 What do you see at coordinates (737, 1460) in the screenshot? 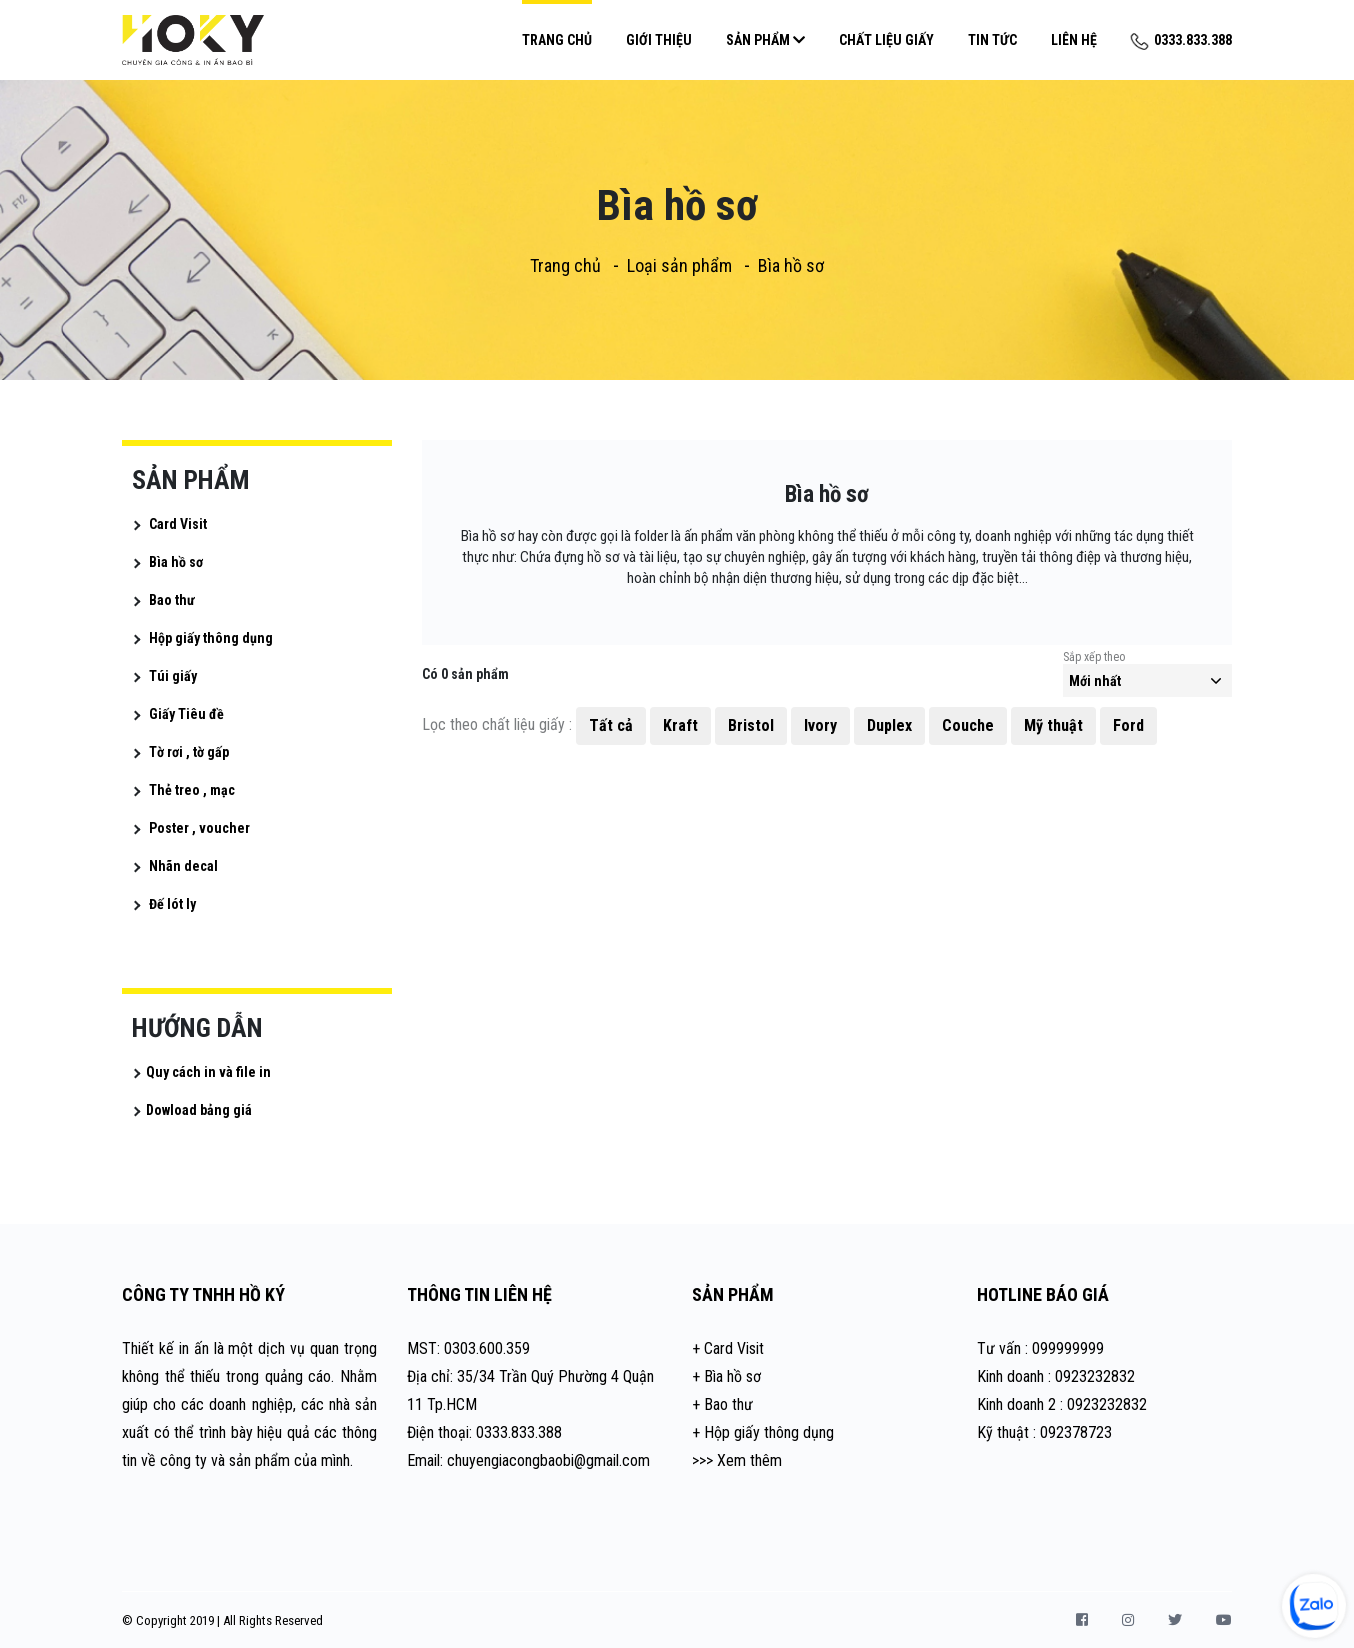
I see `>>> Xem thêm` at bounding box center [737, 1460].